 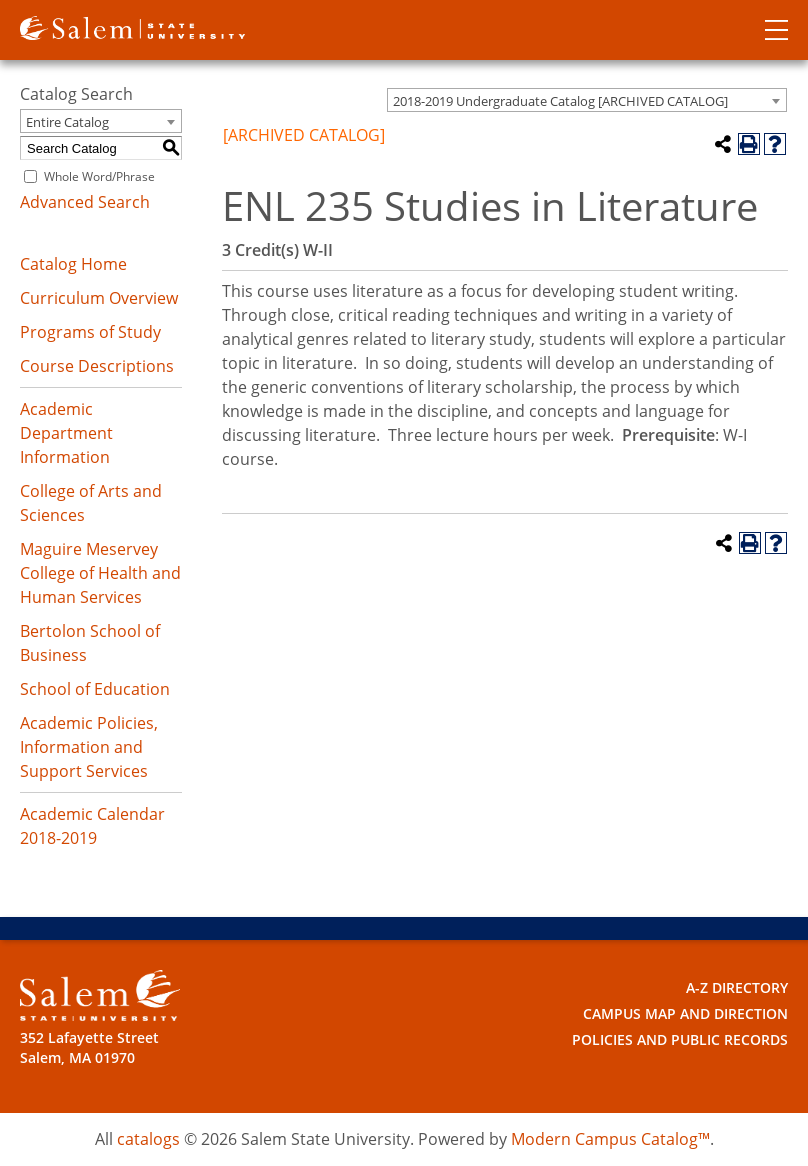 What do you see at coordinates (85, 202) in the screenshot?
I see `Advanced Search` at bounding box center [85, 202].